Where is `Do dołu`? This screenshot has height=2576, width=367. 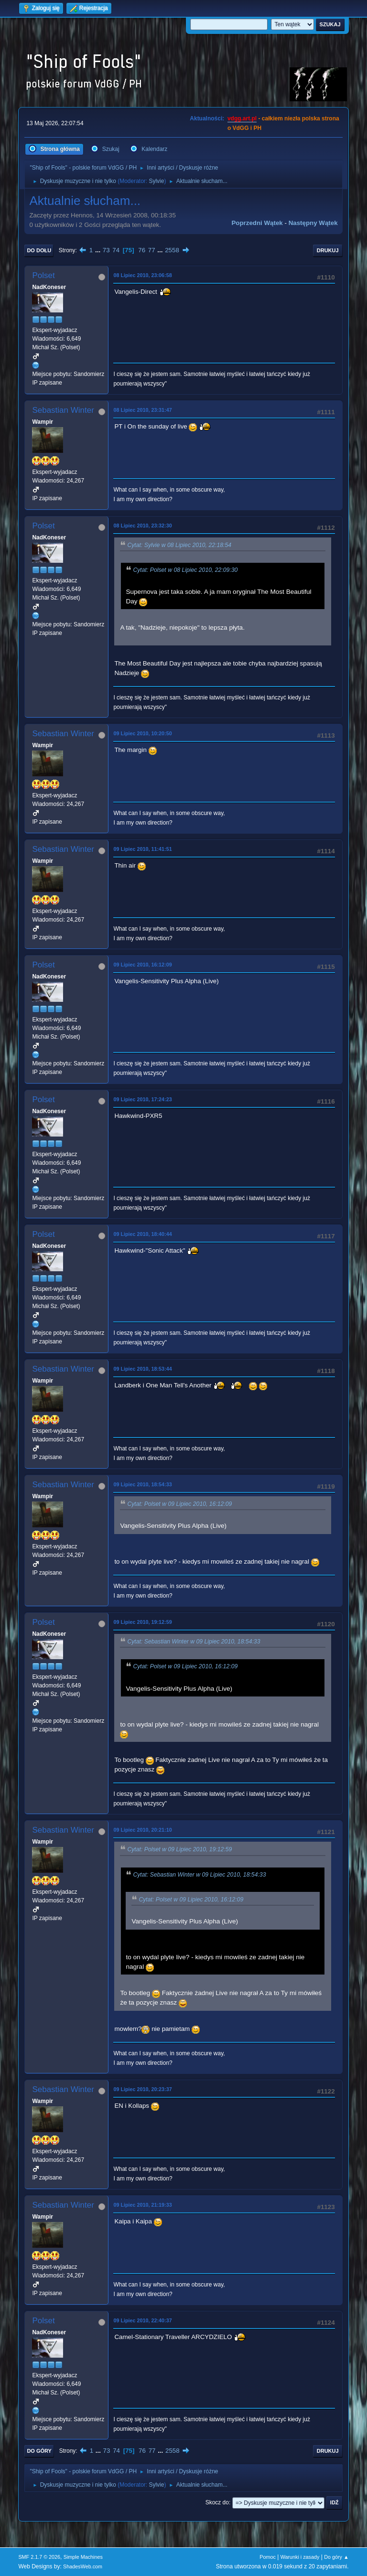
Do dołu is located at coordinates (39, 250).